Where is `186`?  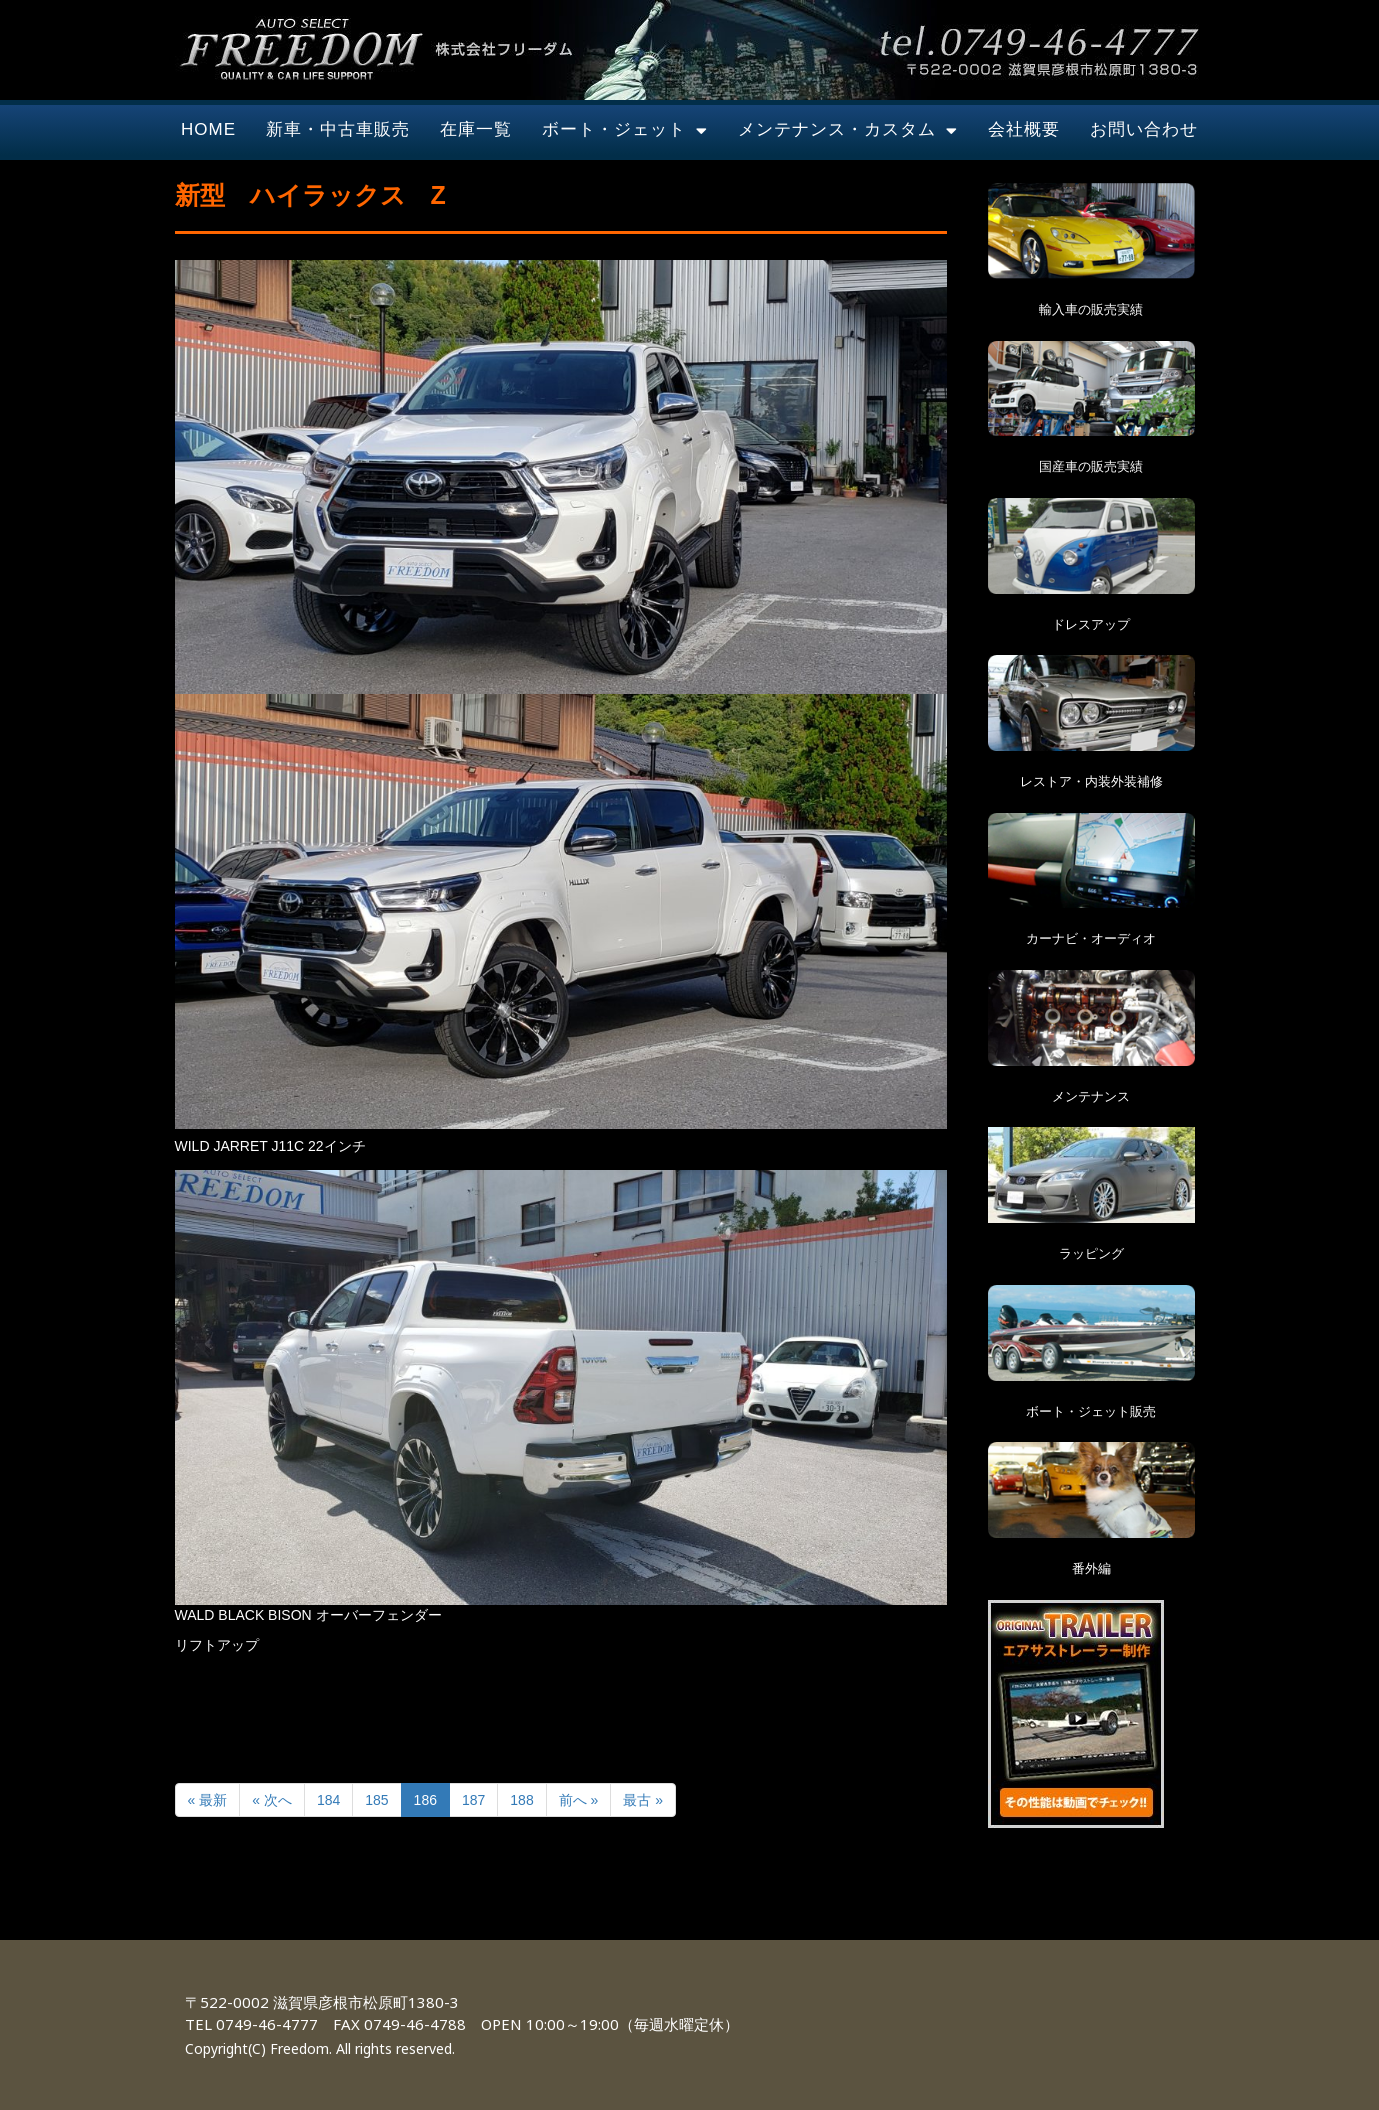
186 is located at coordinates (425, 1800).